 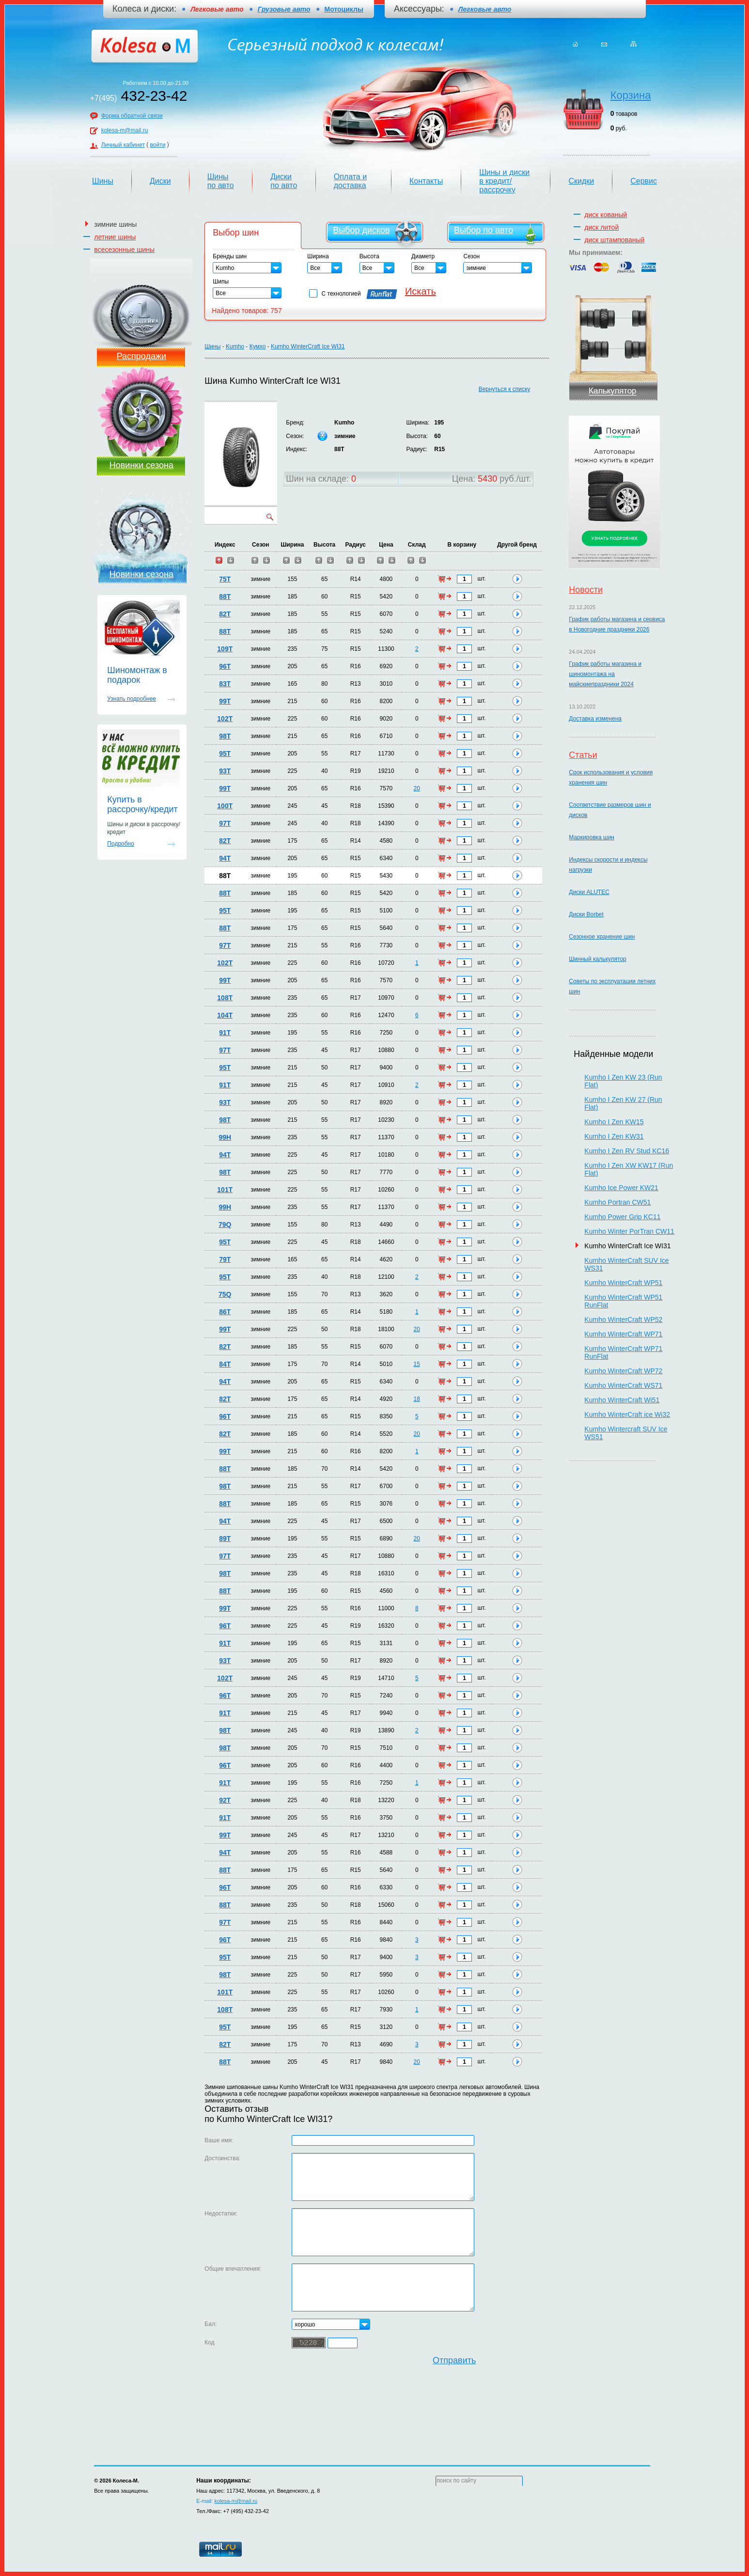 What do you see at coordinates (613, 1122) in the screenshot?
I see `Kumho I Zen KW15` at bounding box center [613, 1122].